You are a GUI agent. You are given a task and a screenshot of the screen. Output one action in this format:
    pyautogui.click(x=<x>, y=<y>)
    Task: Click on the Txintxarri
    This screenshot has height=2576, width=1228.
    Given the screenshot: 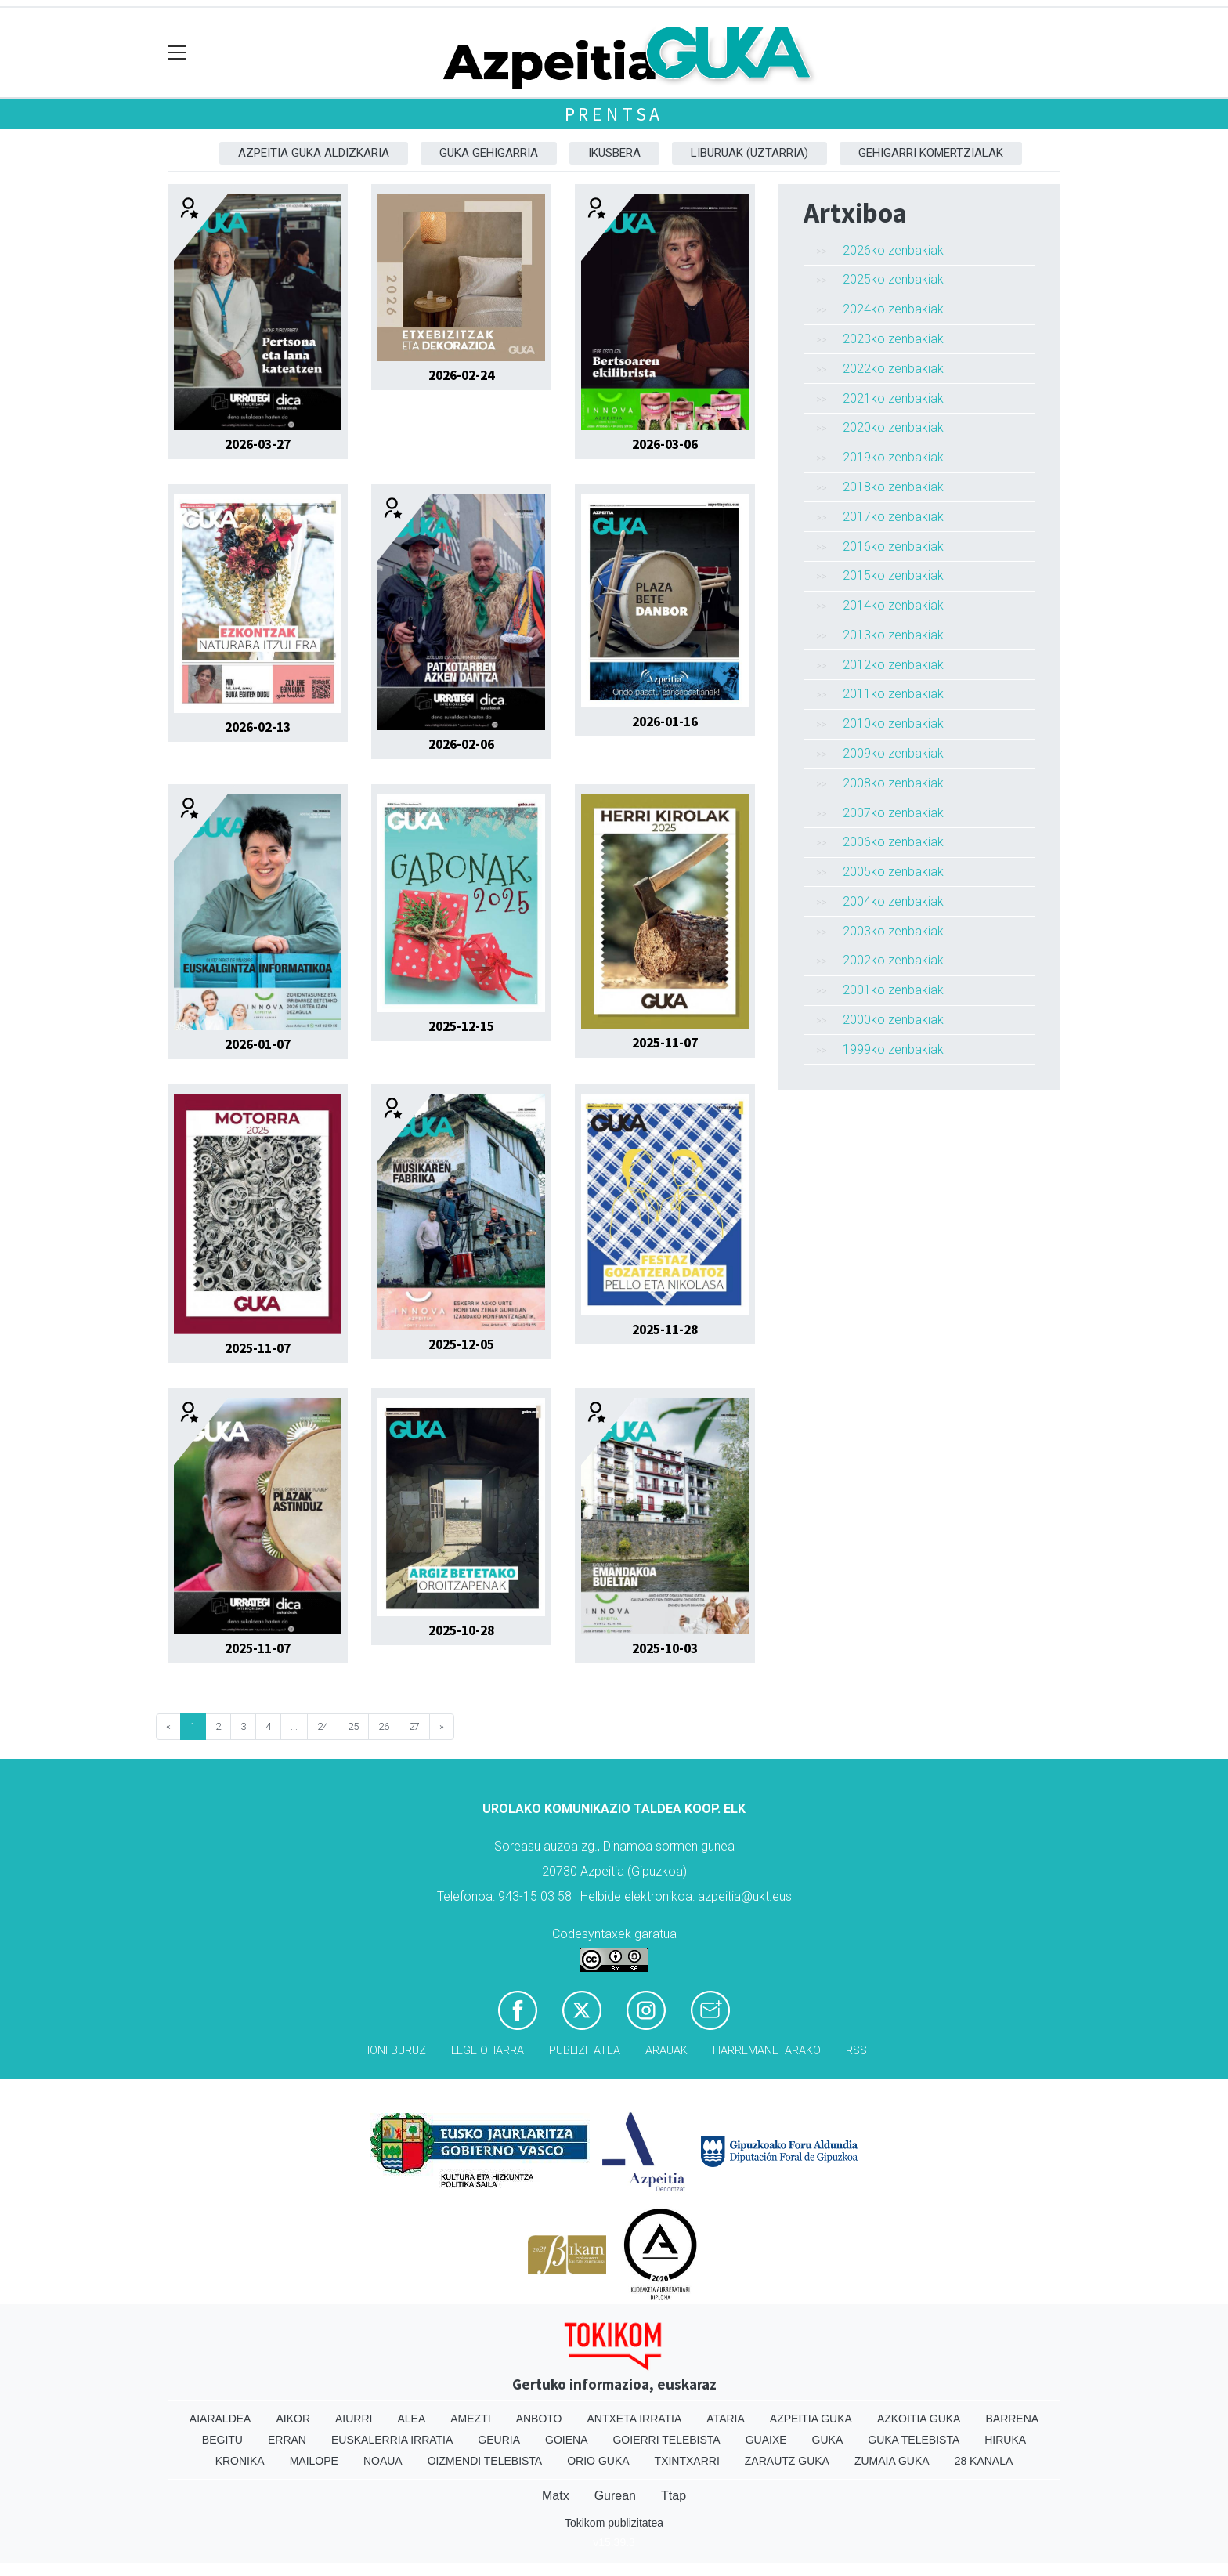 What is the action you would take?
    pyautogui.click(x=687, y=2461)
    